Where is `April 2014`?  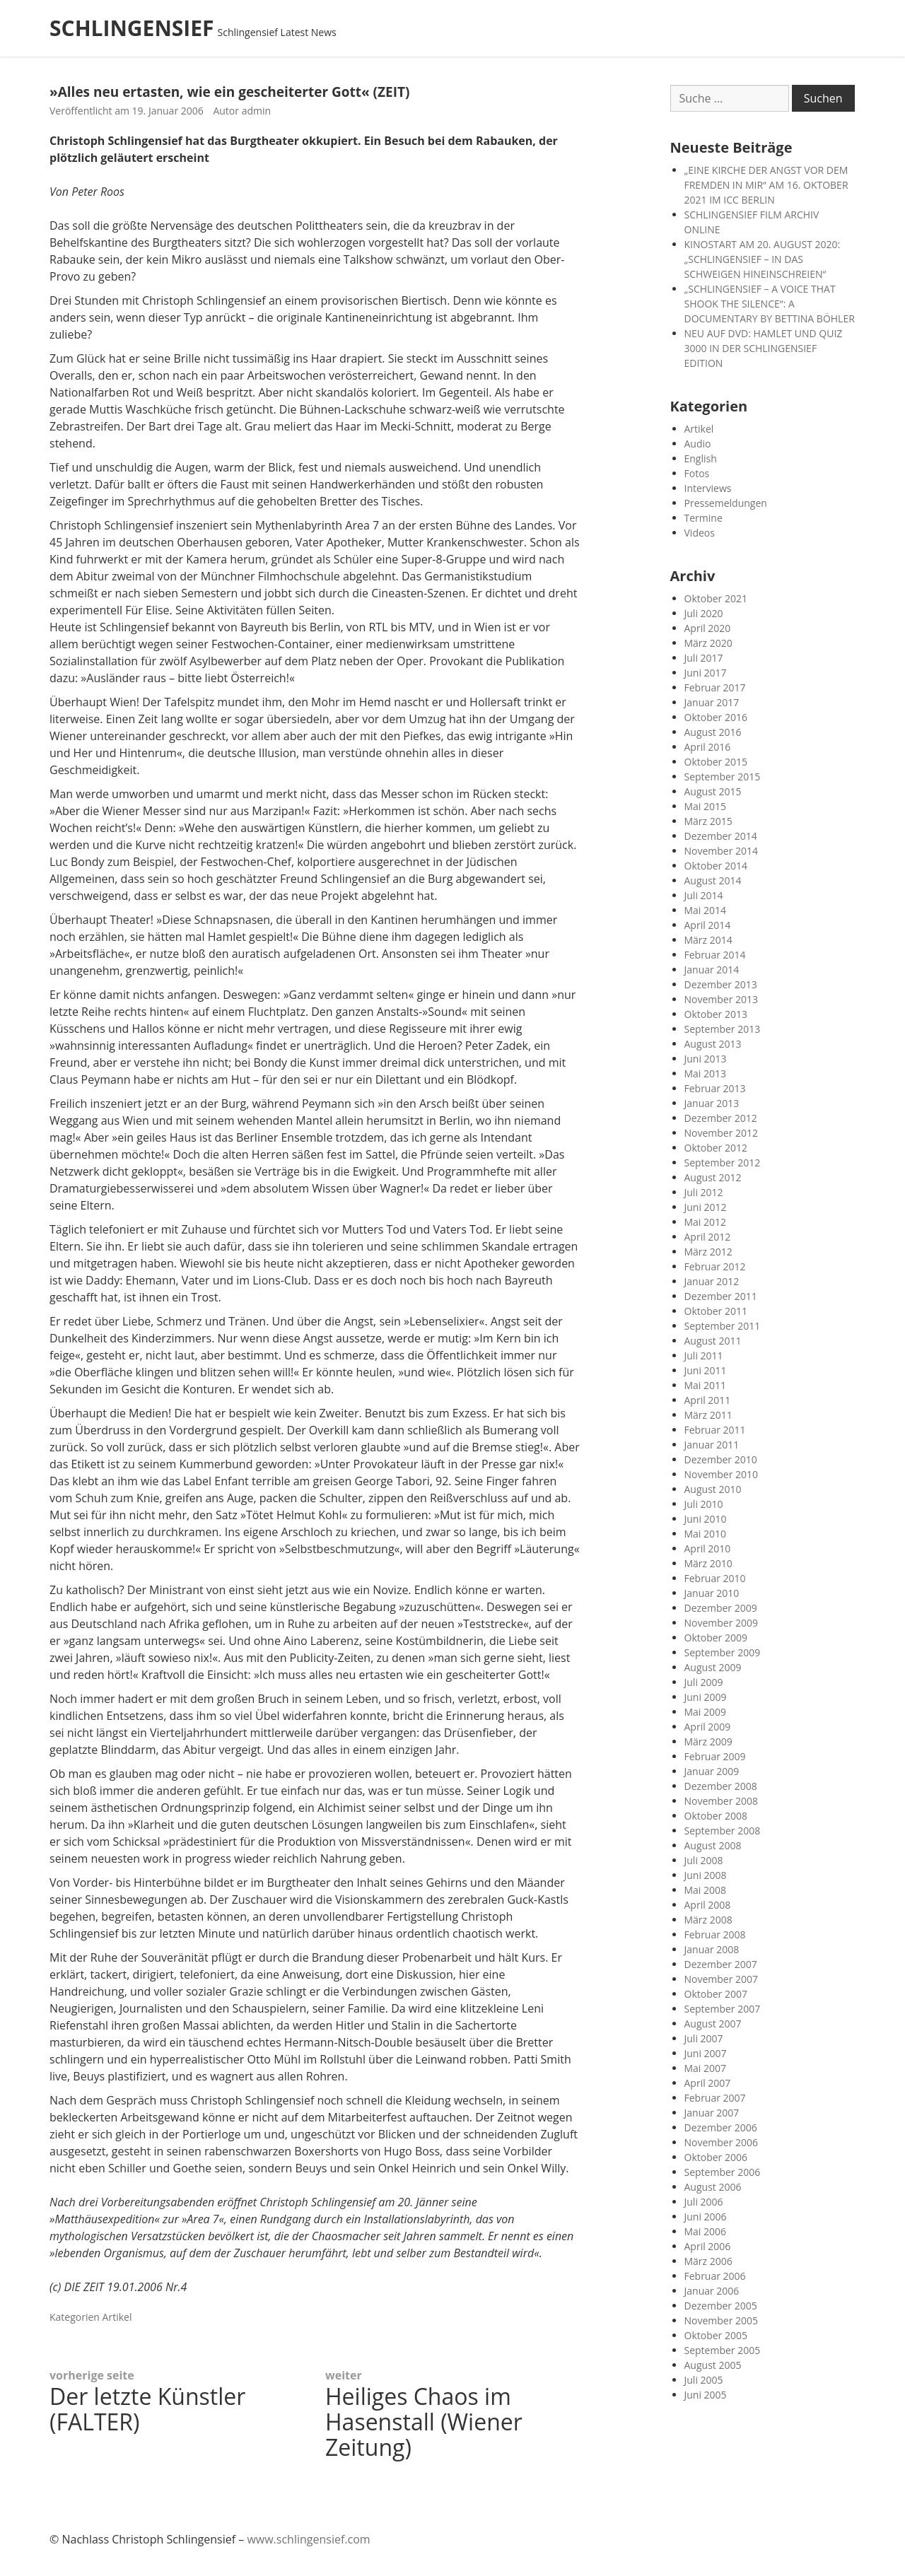
April 2014 is located at coordinates (707, 925).